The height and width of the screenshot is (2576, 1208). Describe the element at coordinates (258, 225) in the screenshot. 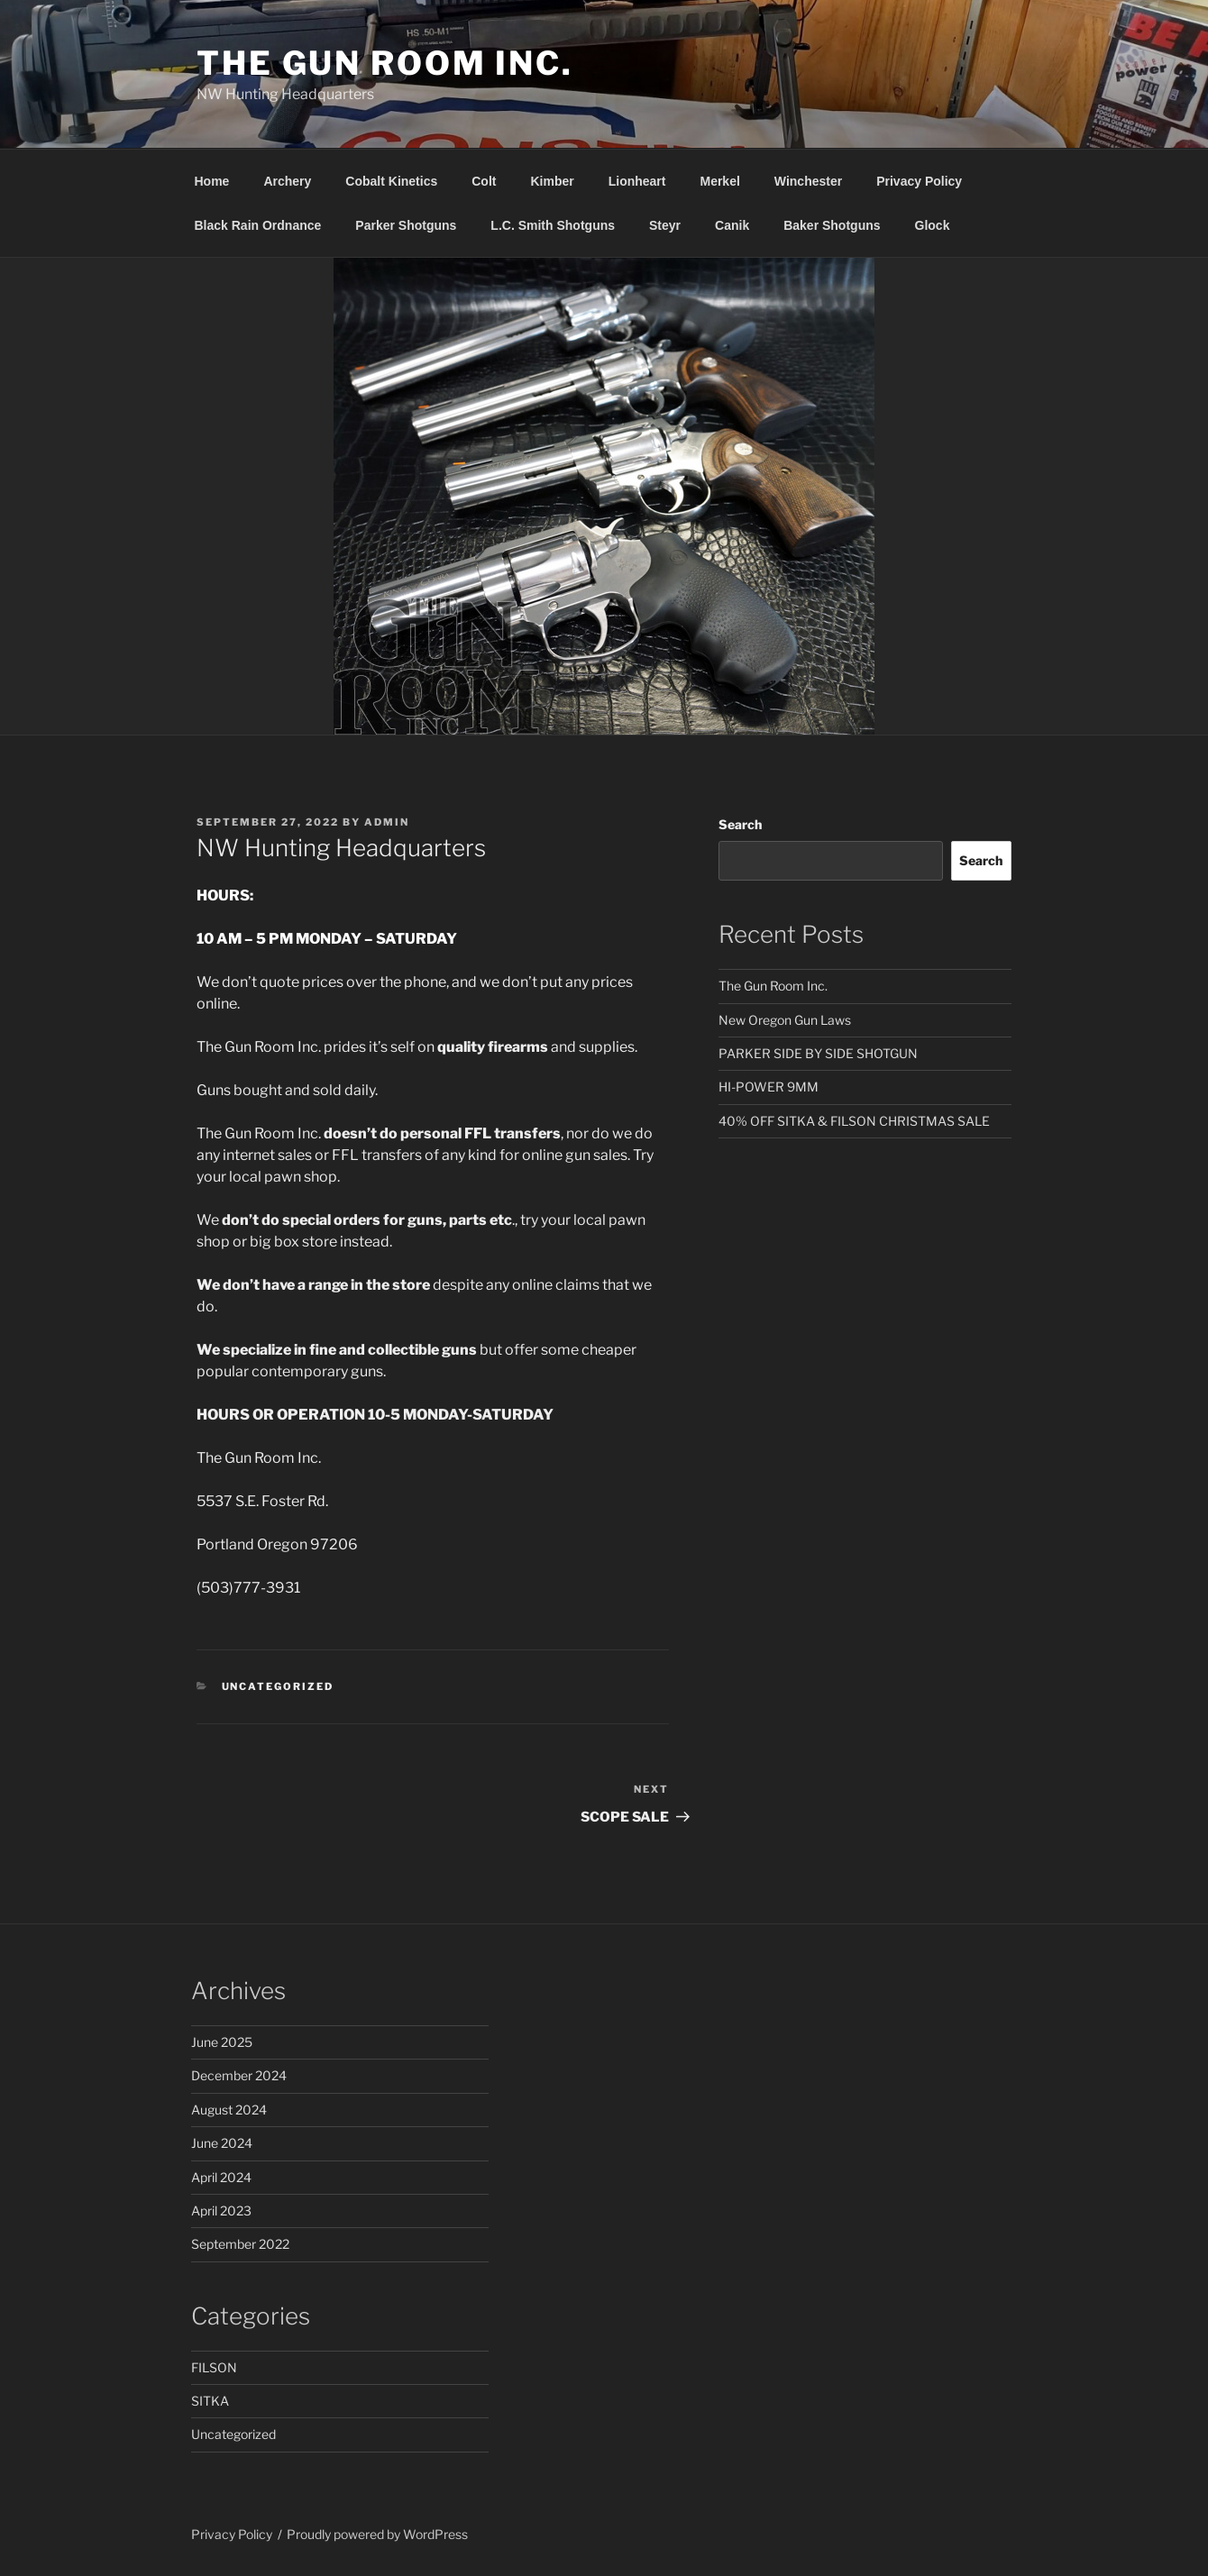

I see `Black Rain Ordnance` at that location.